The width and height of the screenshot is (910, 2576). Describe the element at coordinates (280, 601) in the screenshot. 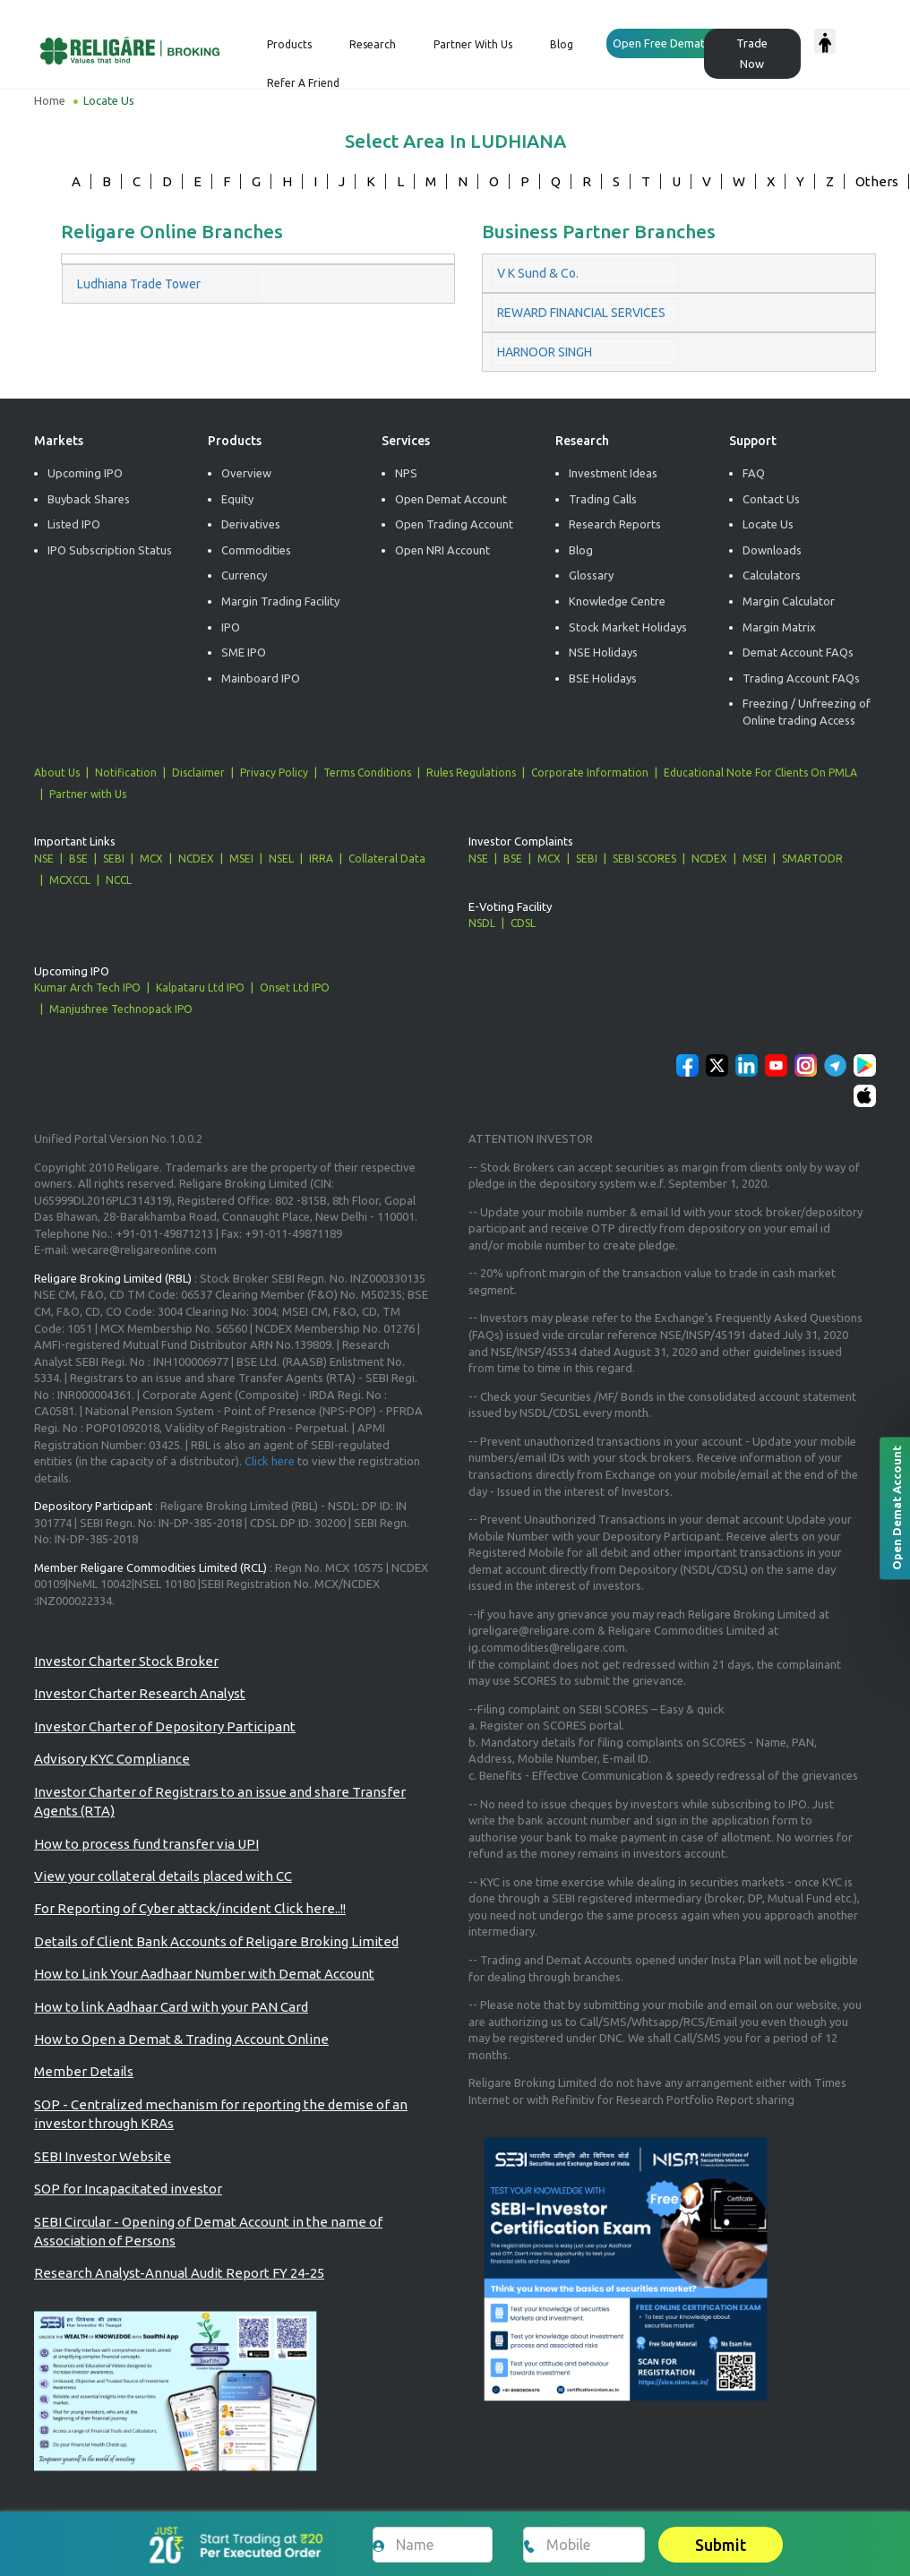

I see `Margin Trading Facility` at that location.